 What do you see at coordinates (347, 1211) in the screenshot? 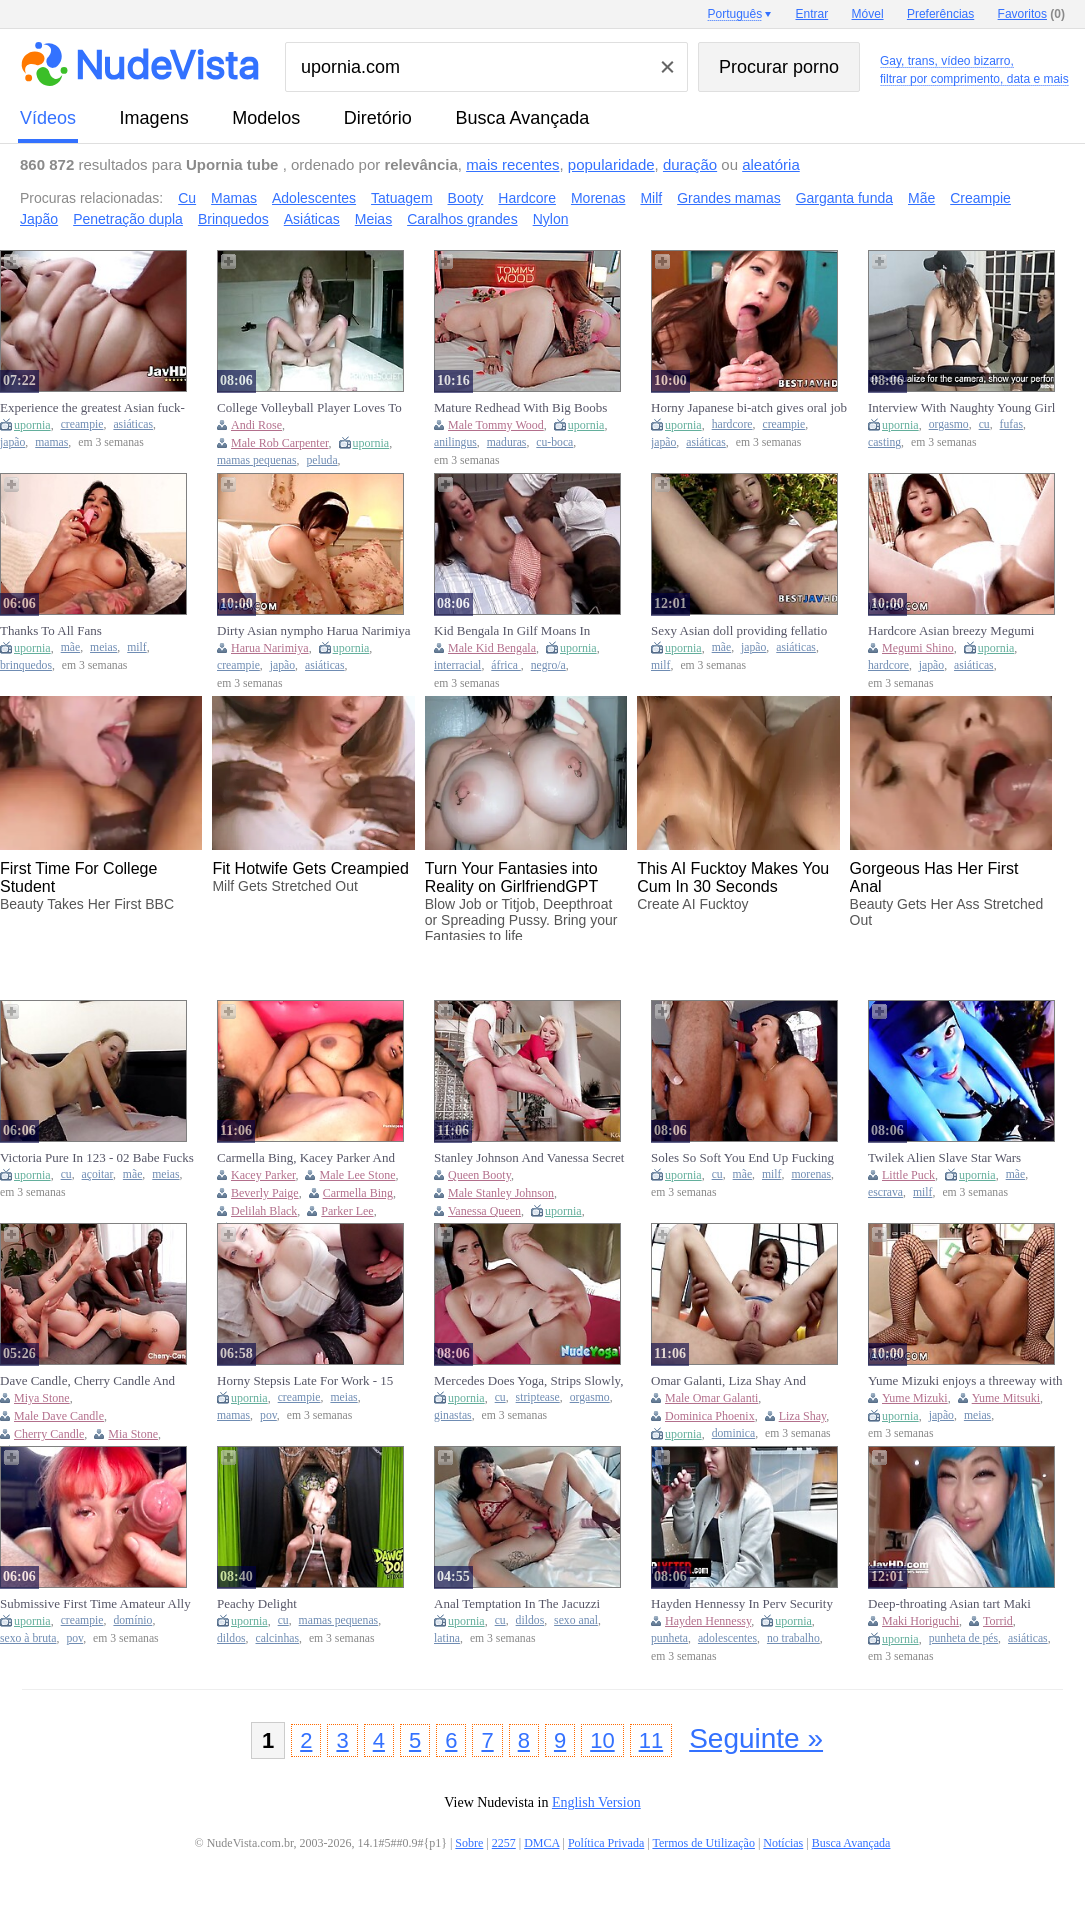
I see `Parker Lee` at bounding box center [347, 1211].